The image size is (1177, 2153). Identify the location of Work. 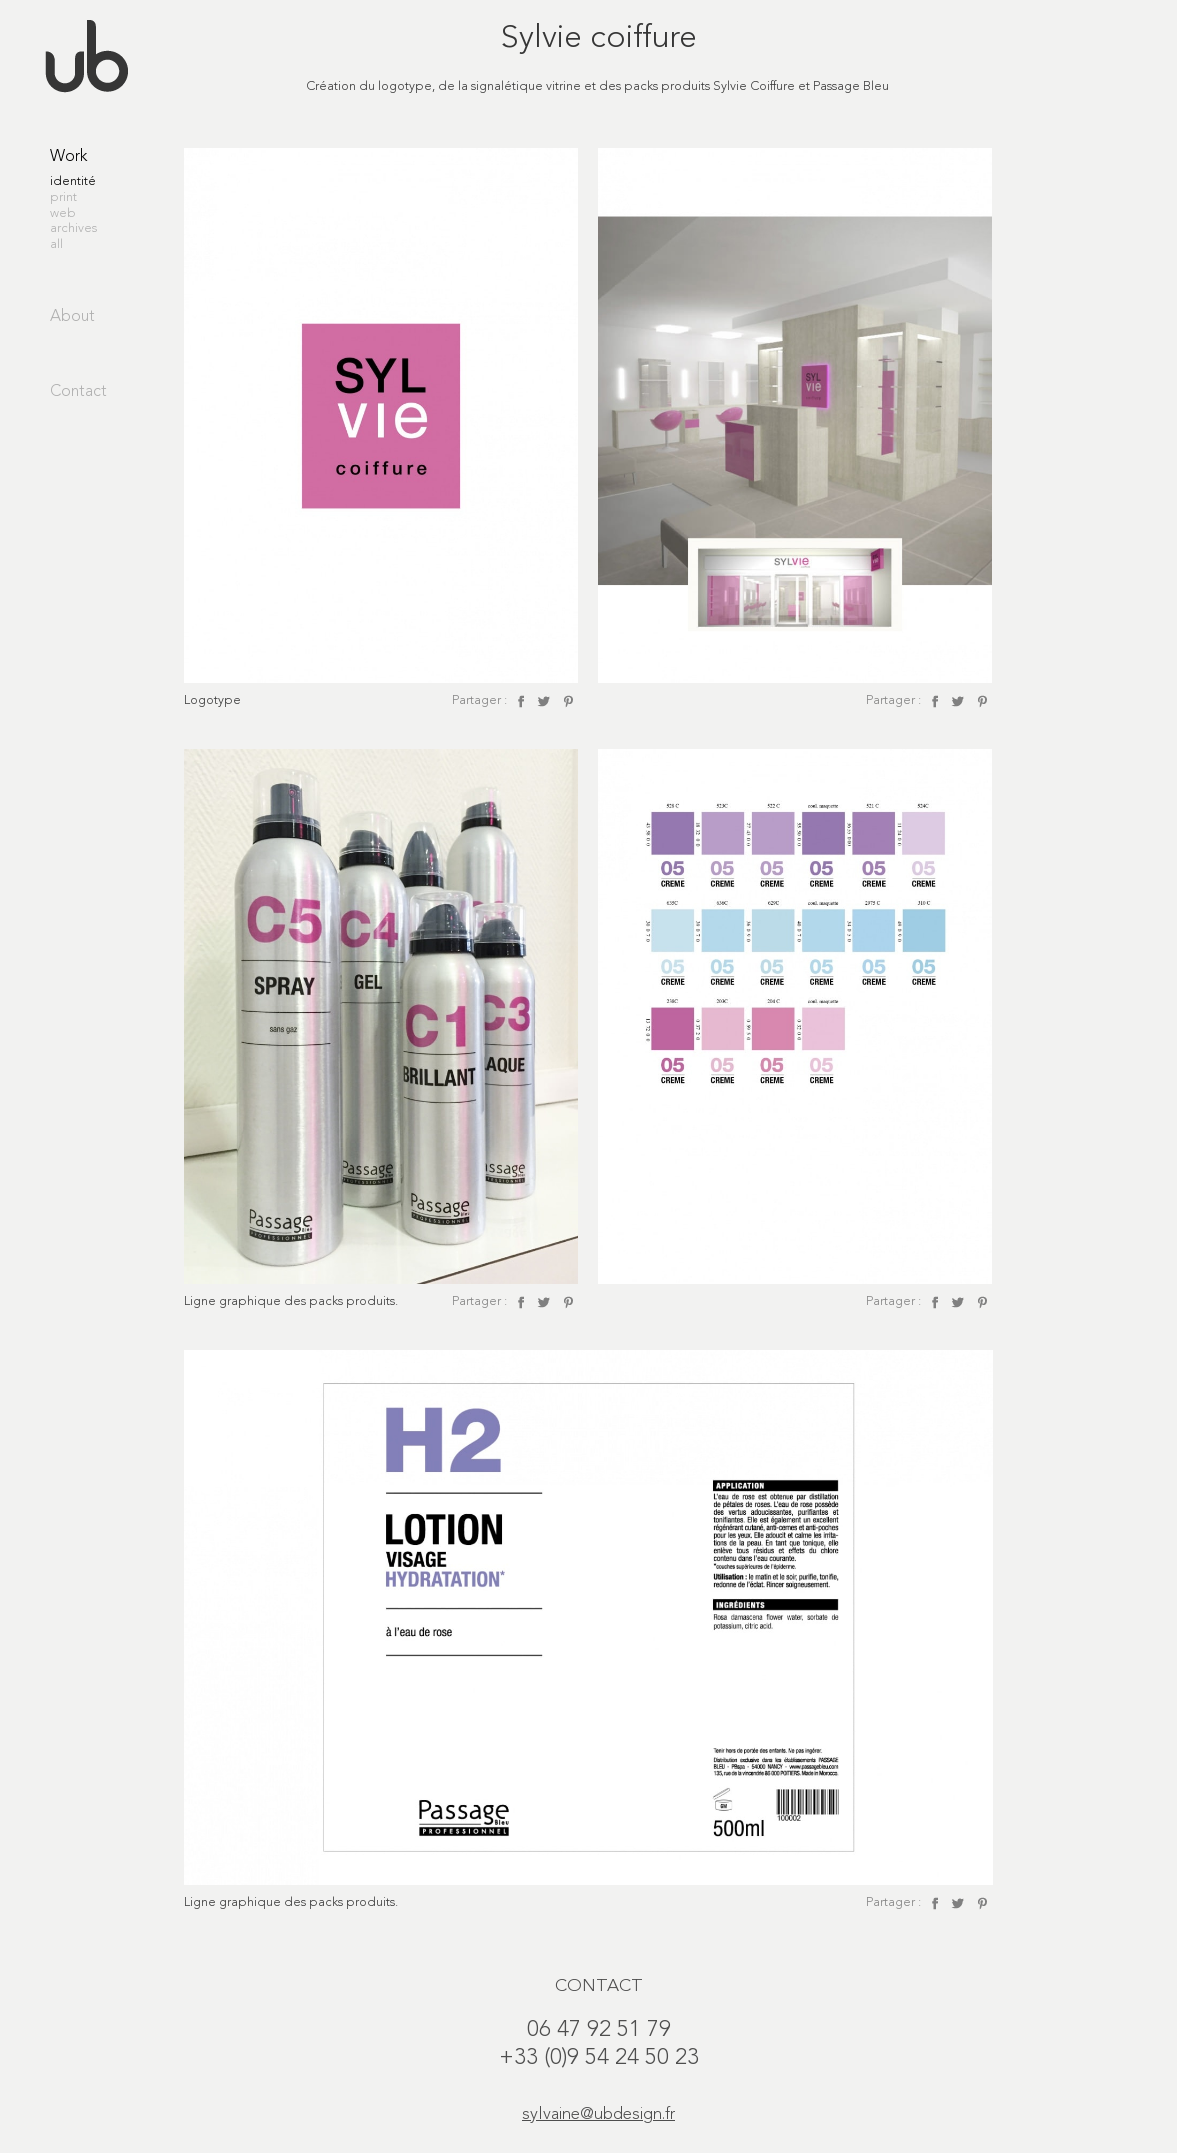
(68, 157).